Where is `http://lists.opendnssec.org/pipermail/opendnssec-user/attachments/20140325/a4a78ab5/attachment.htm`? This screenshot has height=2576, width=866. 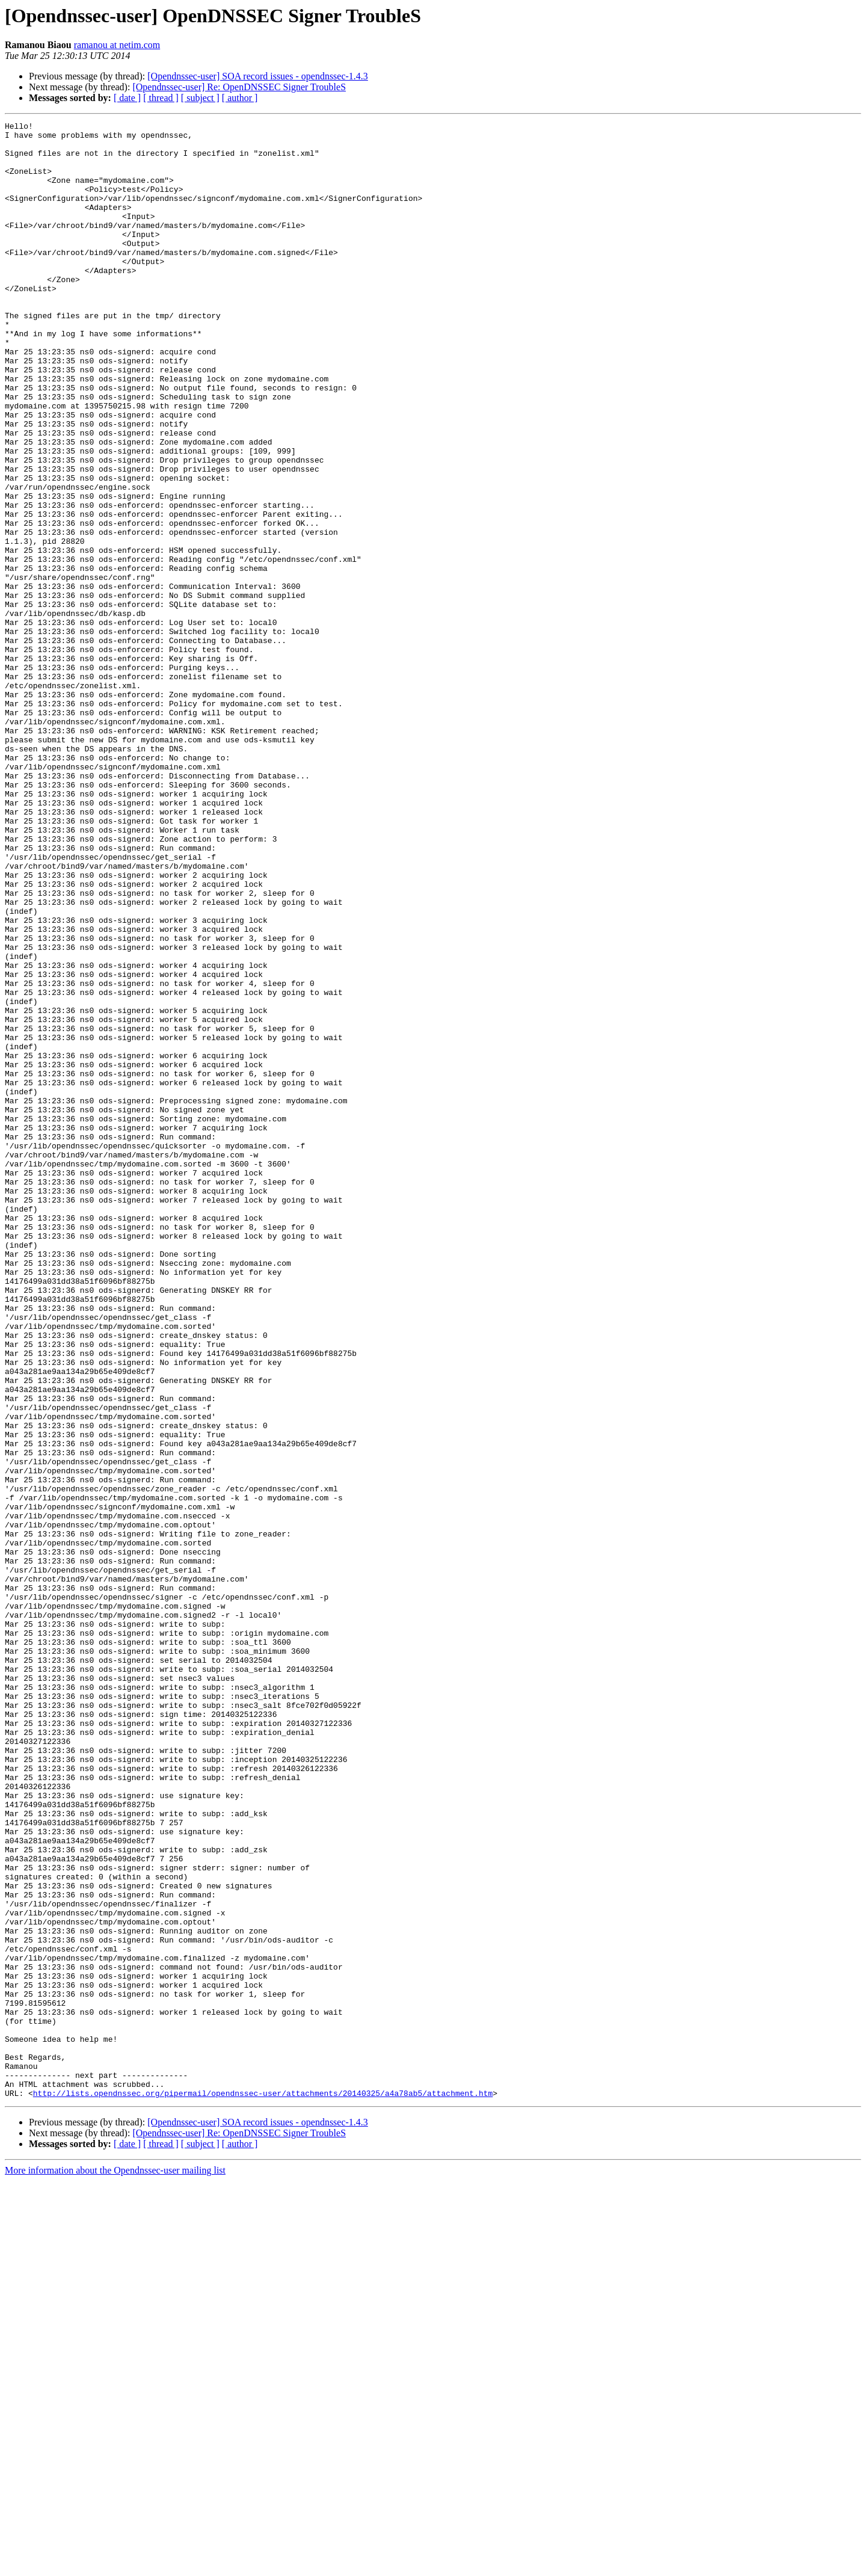 http://lists.opendnssec.org/pipermail/opendnssec-user/attachments/20140325/a4a78ab5/attachment.htm is located at coordinates (263, 2488).